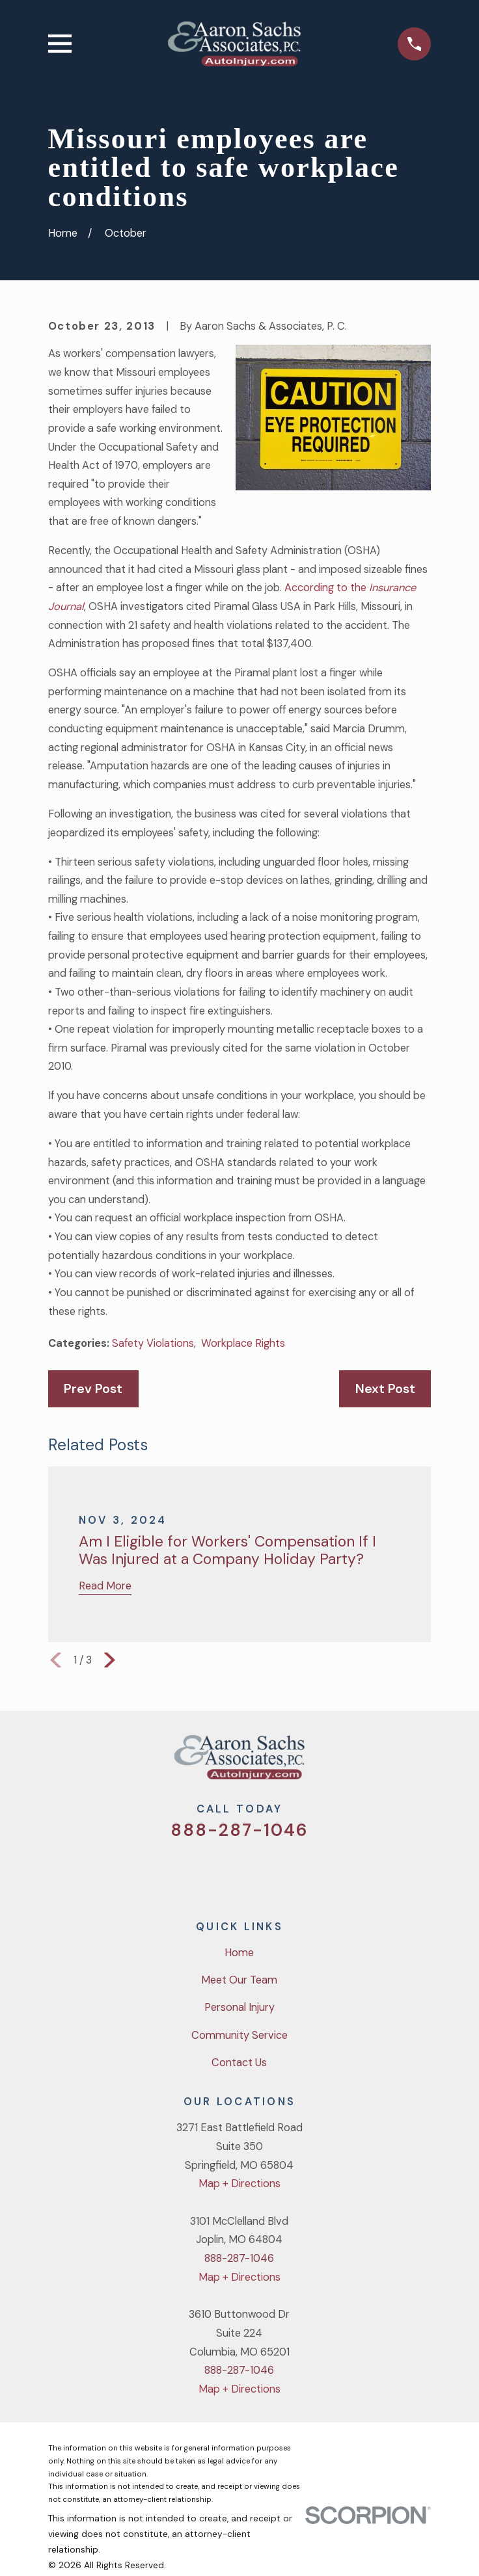 This screenshot has width=479, height=2576. What do you see at coordinates (109, 1660) in the screenshot?
I see `[View next item]` at bounding box center [109, 1660].